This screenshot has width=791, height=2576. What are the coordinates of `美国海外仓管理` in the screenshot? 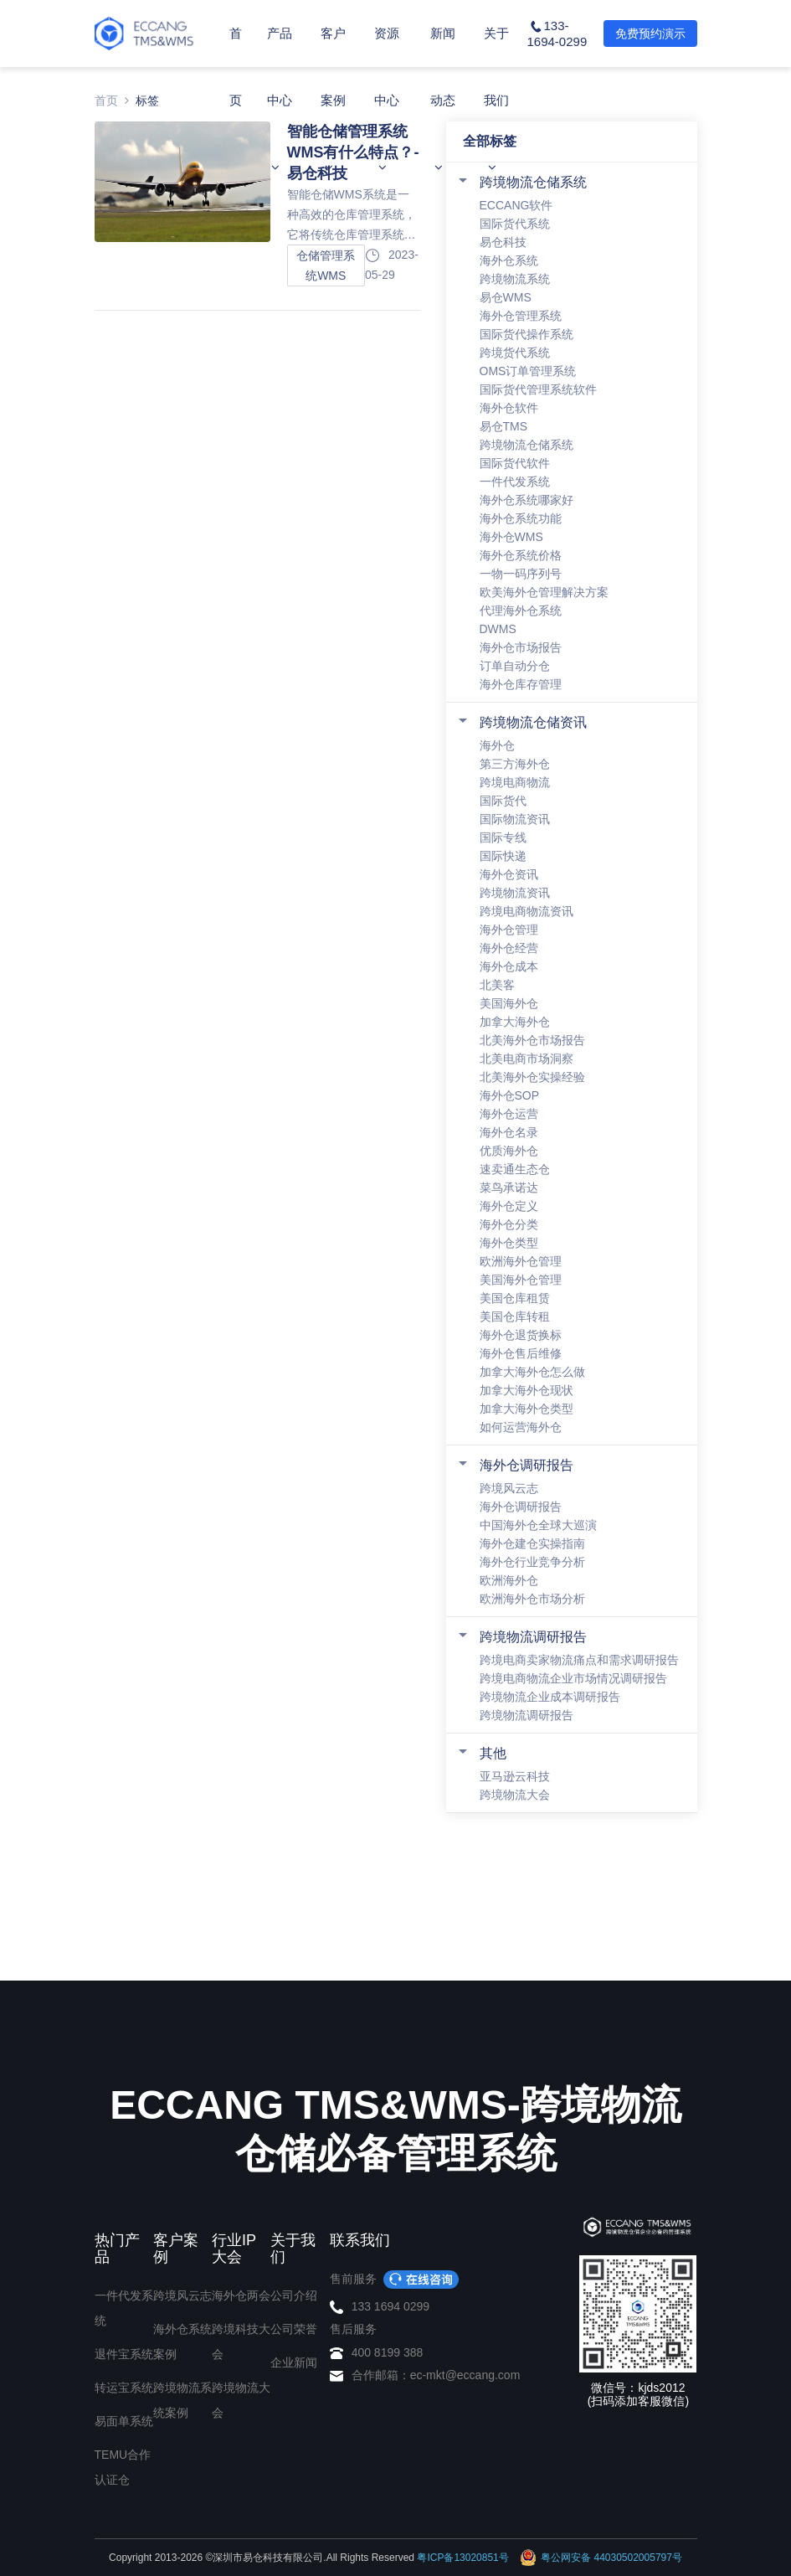 It's located at (521, 1279).